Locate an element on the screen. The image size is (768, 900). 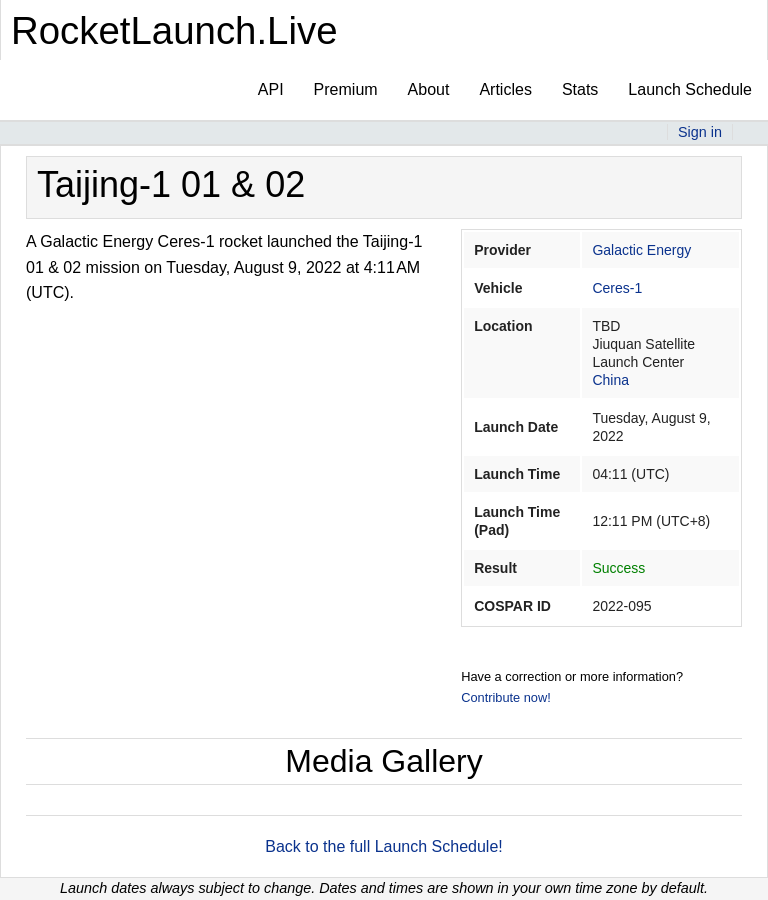
About is located at coordinates (429, 89).